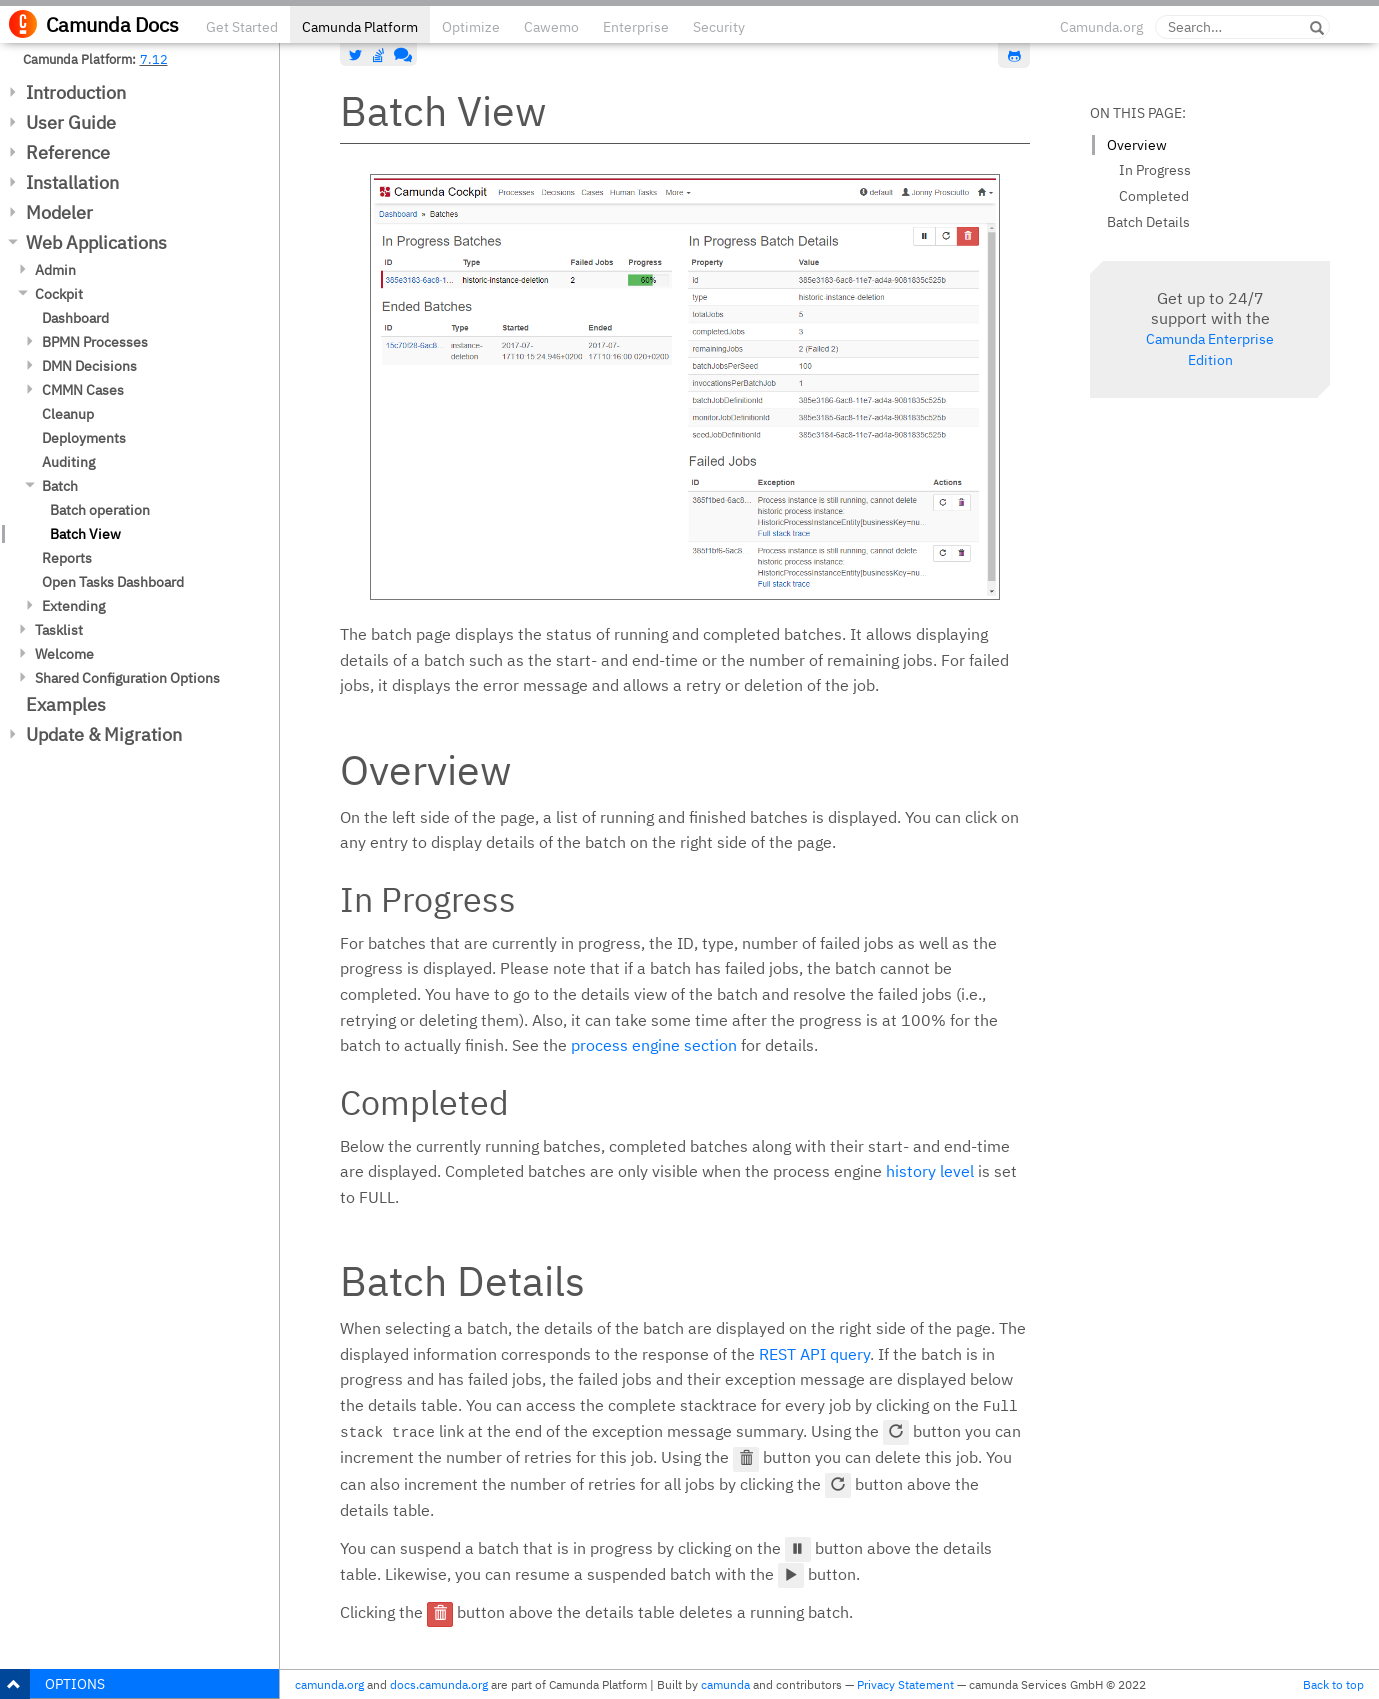  I want to click on Tasklist, so click(59, 630).